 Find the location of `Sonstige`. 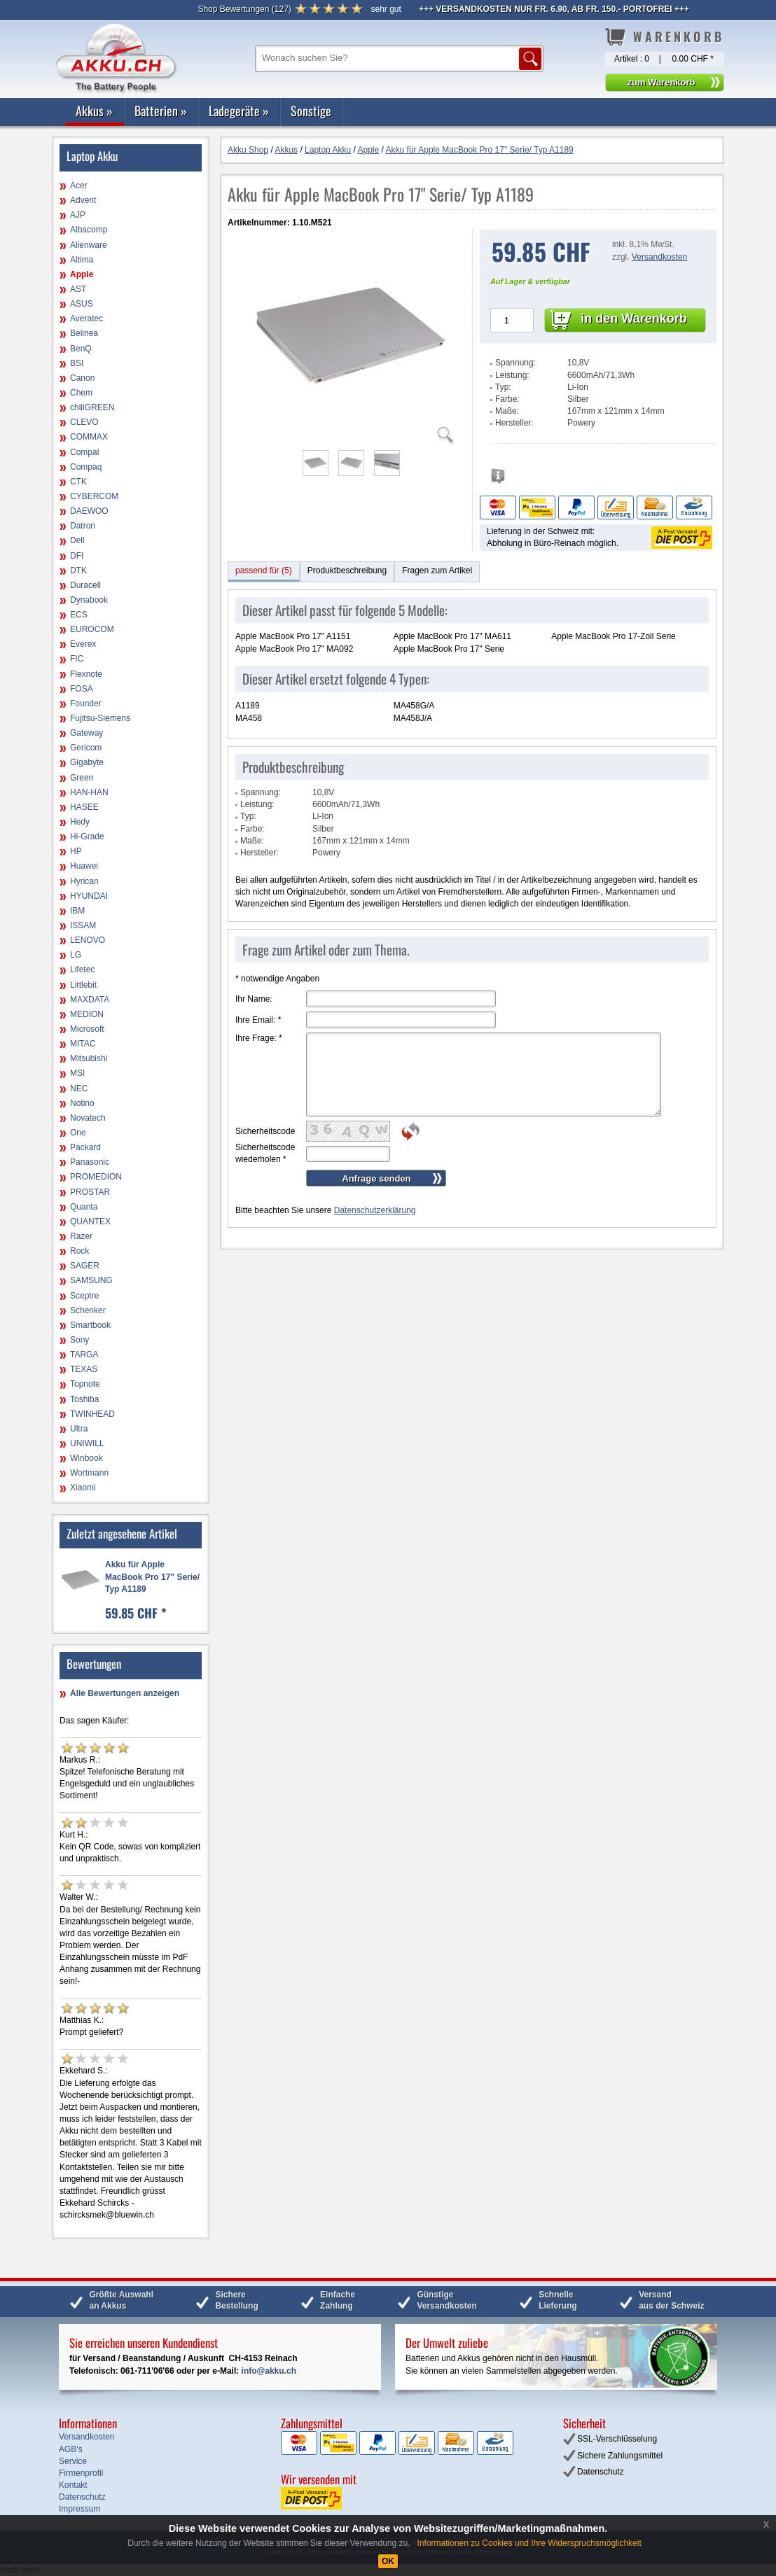

Sonstige is located at coordinates (311, 111).